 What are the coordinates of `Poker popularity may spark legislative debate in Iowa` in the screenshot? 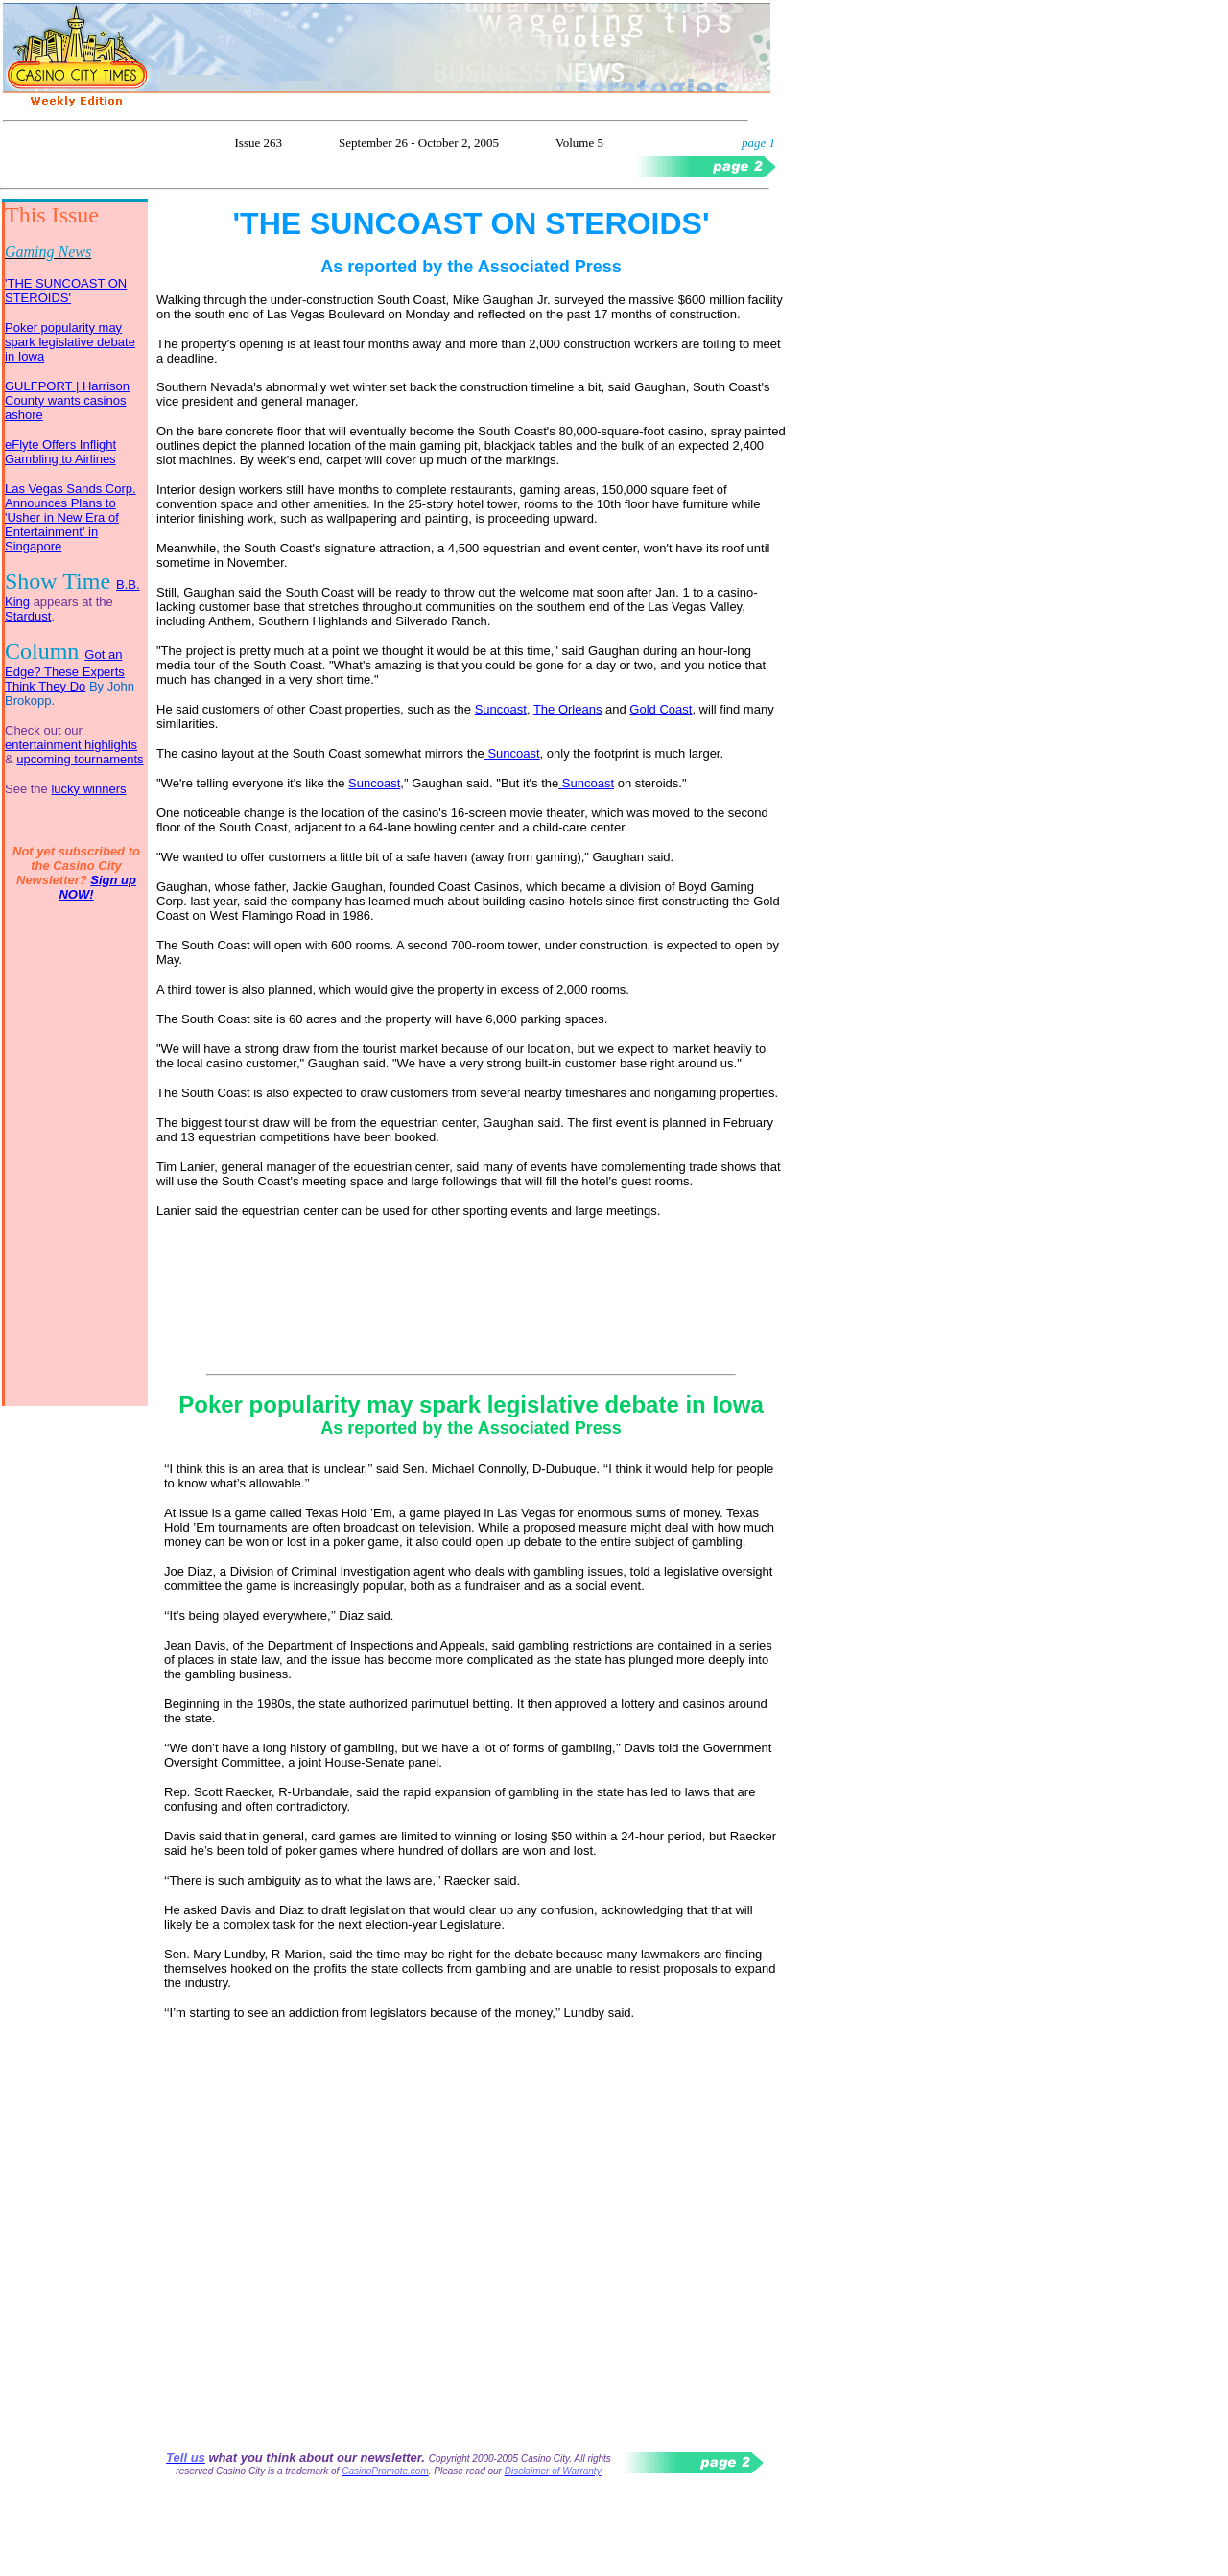 It's located at (70, 341).